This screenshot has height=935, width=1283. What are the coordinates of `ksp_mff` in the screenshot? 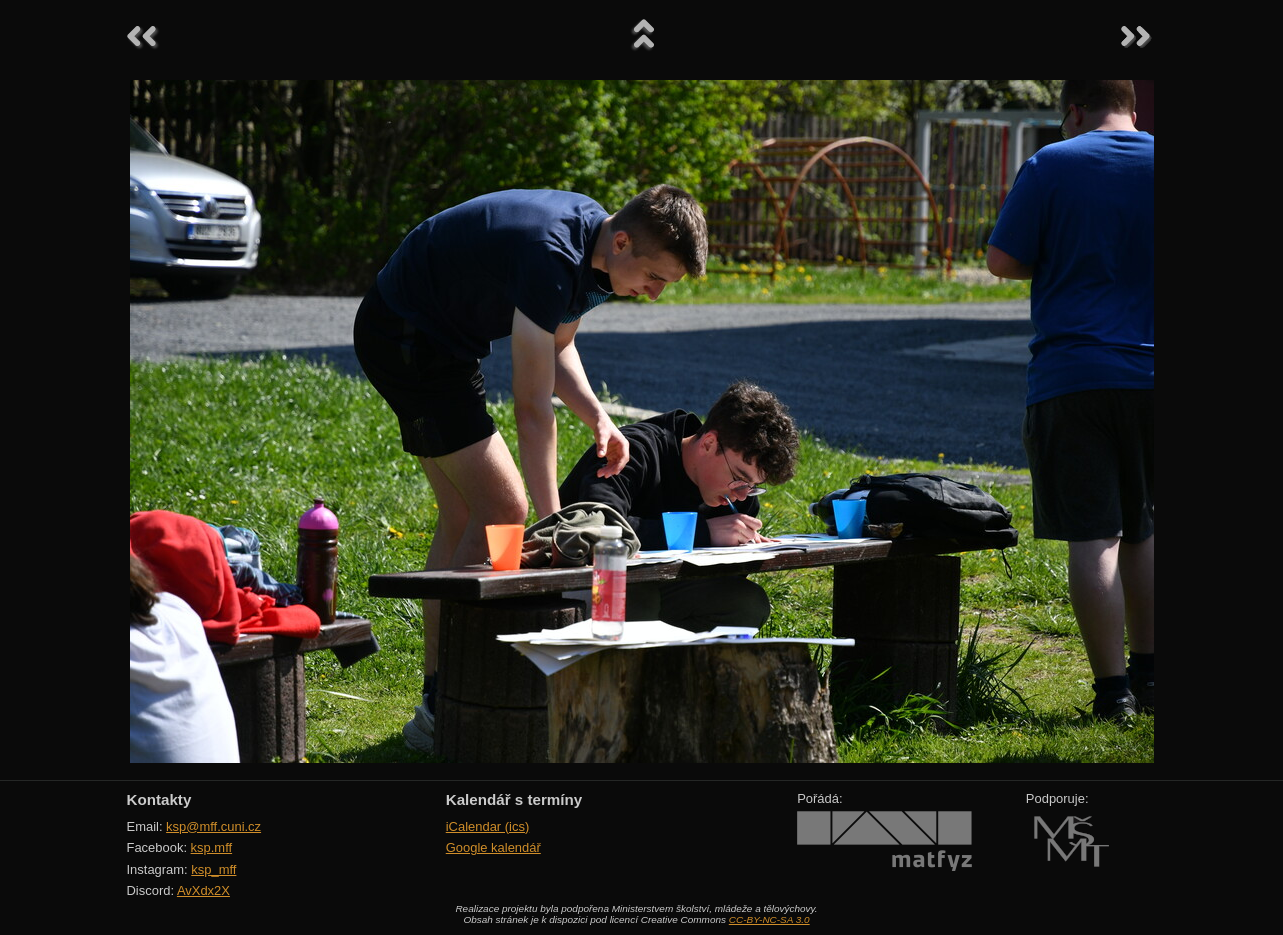 It's located at (213, 869).